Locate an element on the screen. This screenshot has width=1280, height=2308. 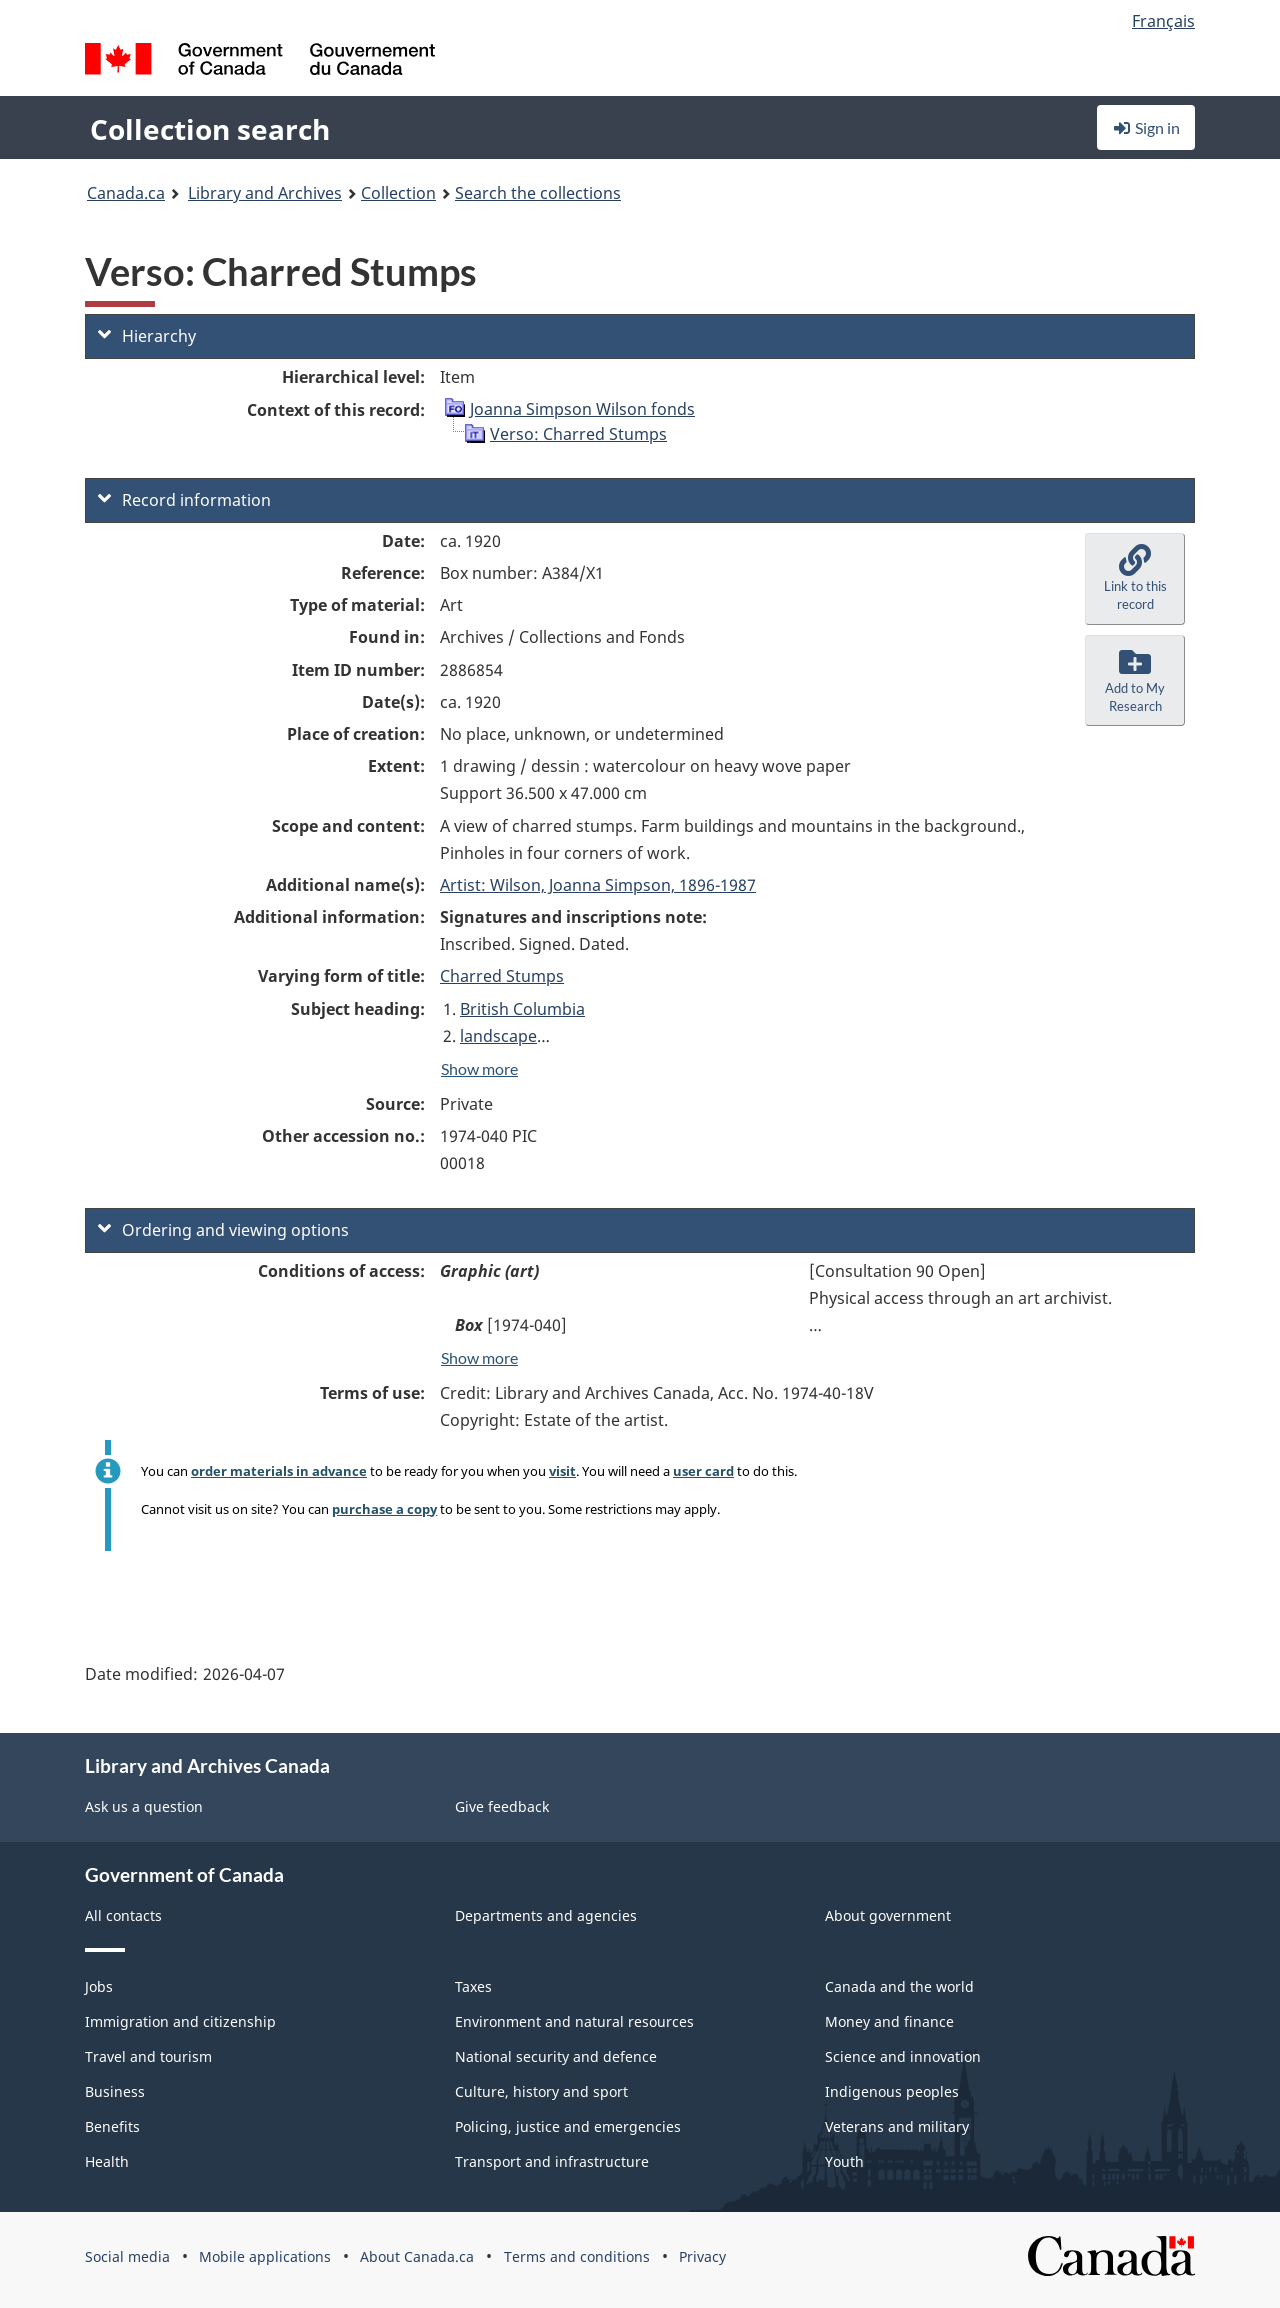
visit is located at coordinates (562, 1471).